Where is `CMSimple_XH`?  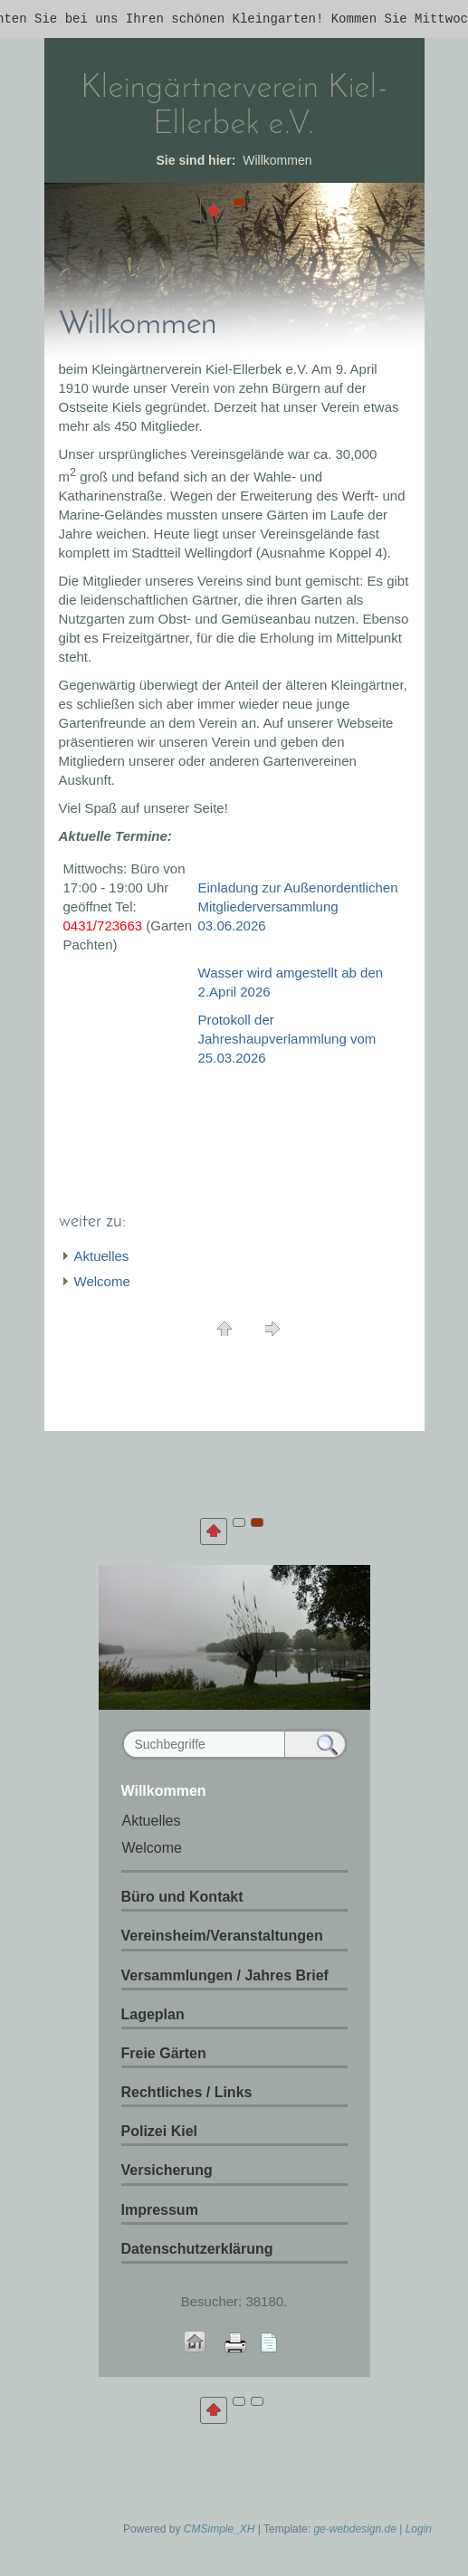 CMSimple_XH is located at coordinates (219, 2529).